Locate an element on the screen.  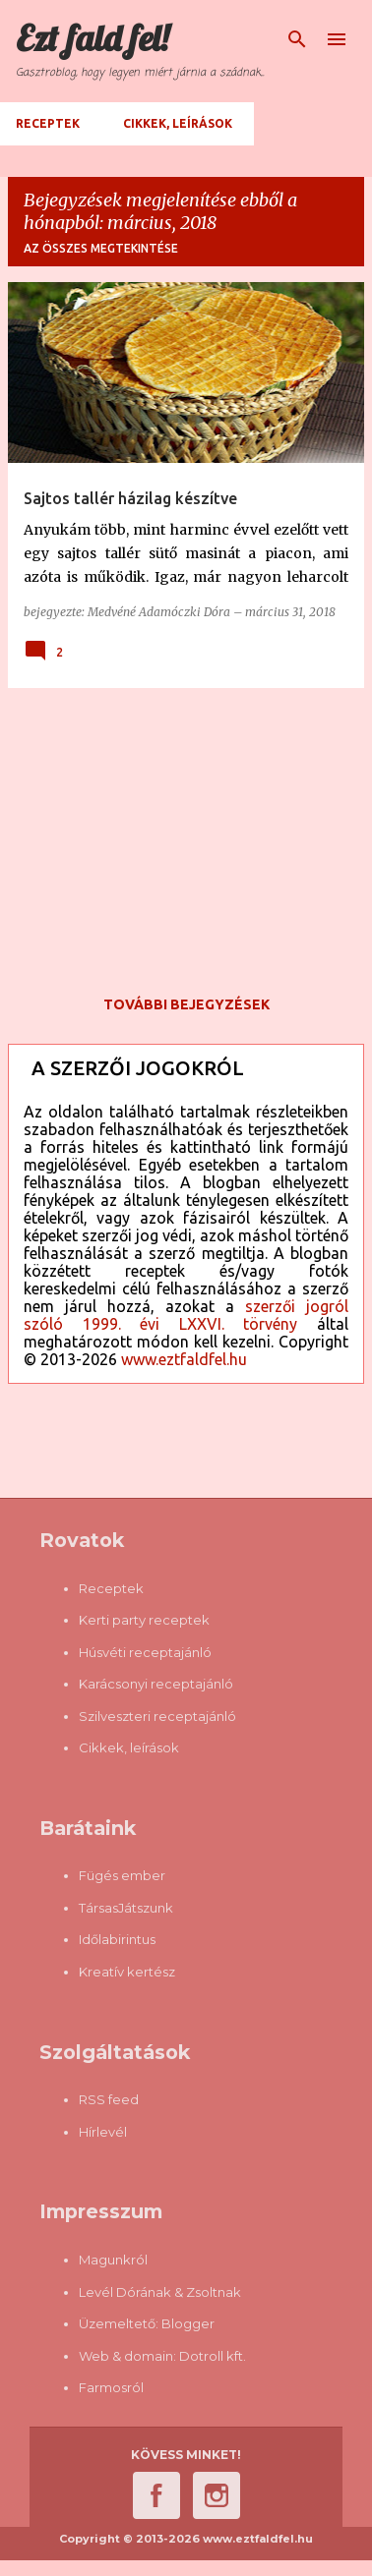
[Keresés] is located at coordinates (297, 39).